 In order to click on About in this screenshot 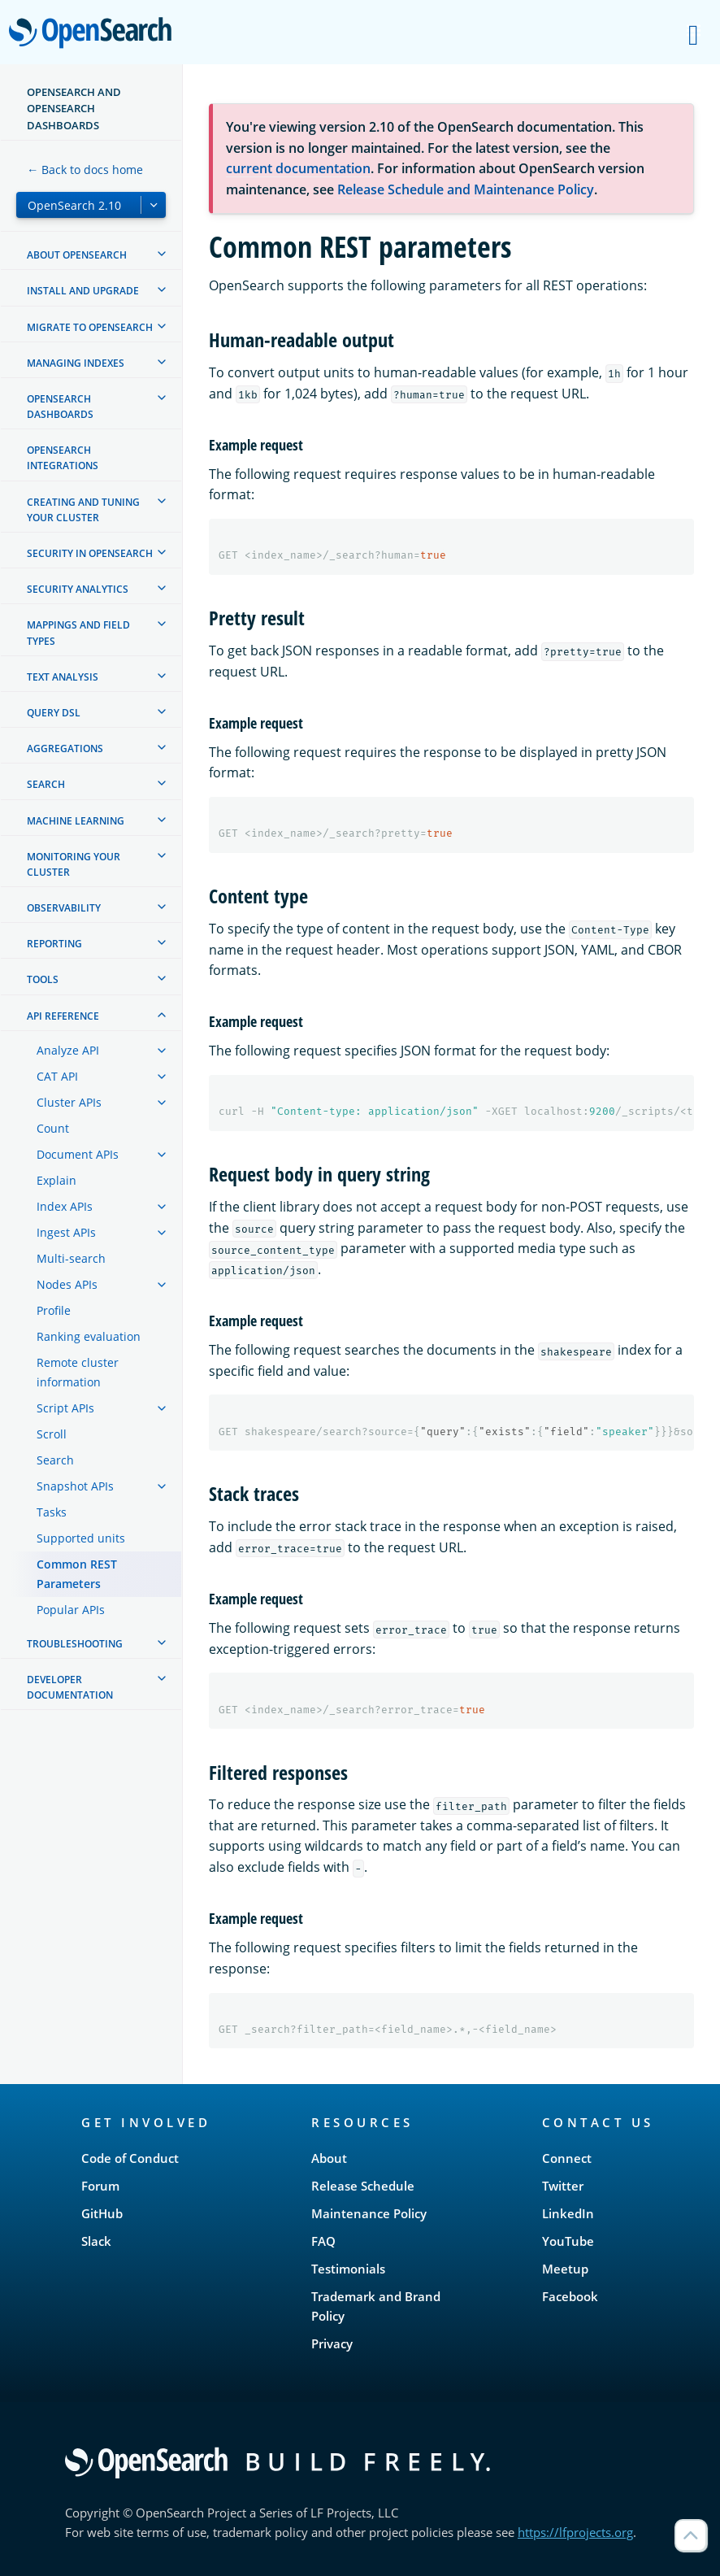, I will do `click(329, 2158)`.